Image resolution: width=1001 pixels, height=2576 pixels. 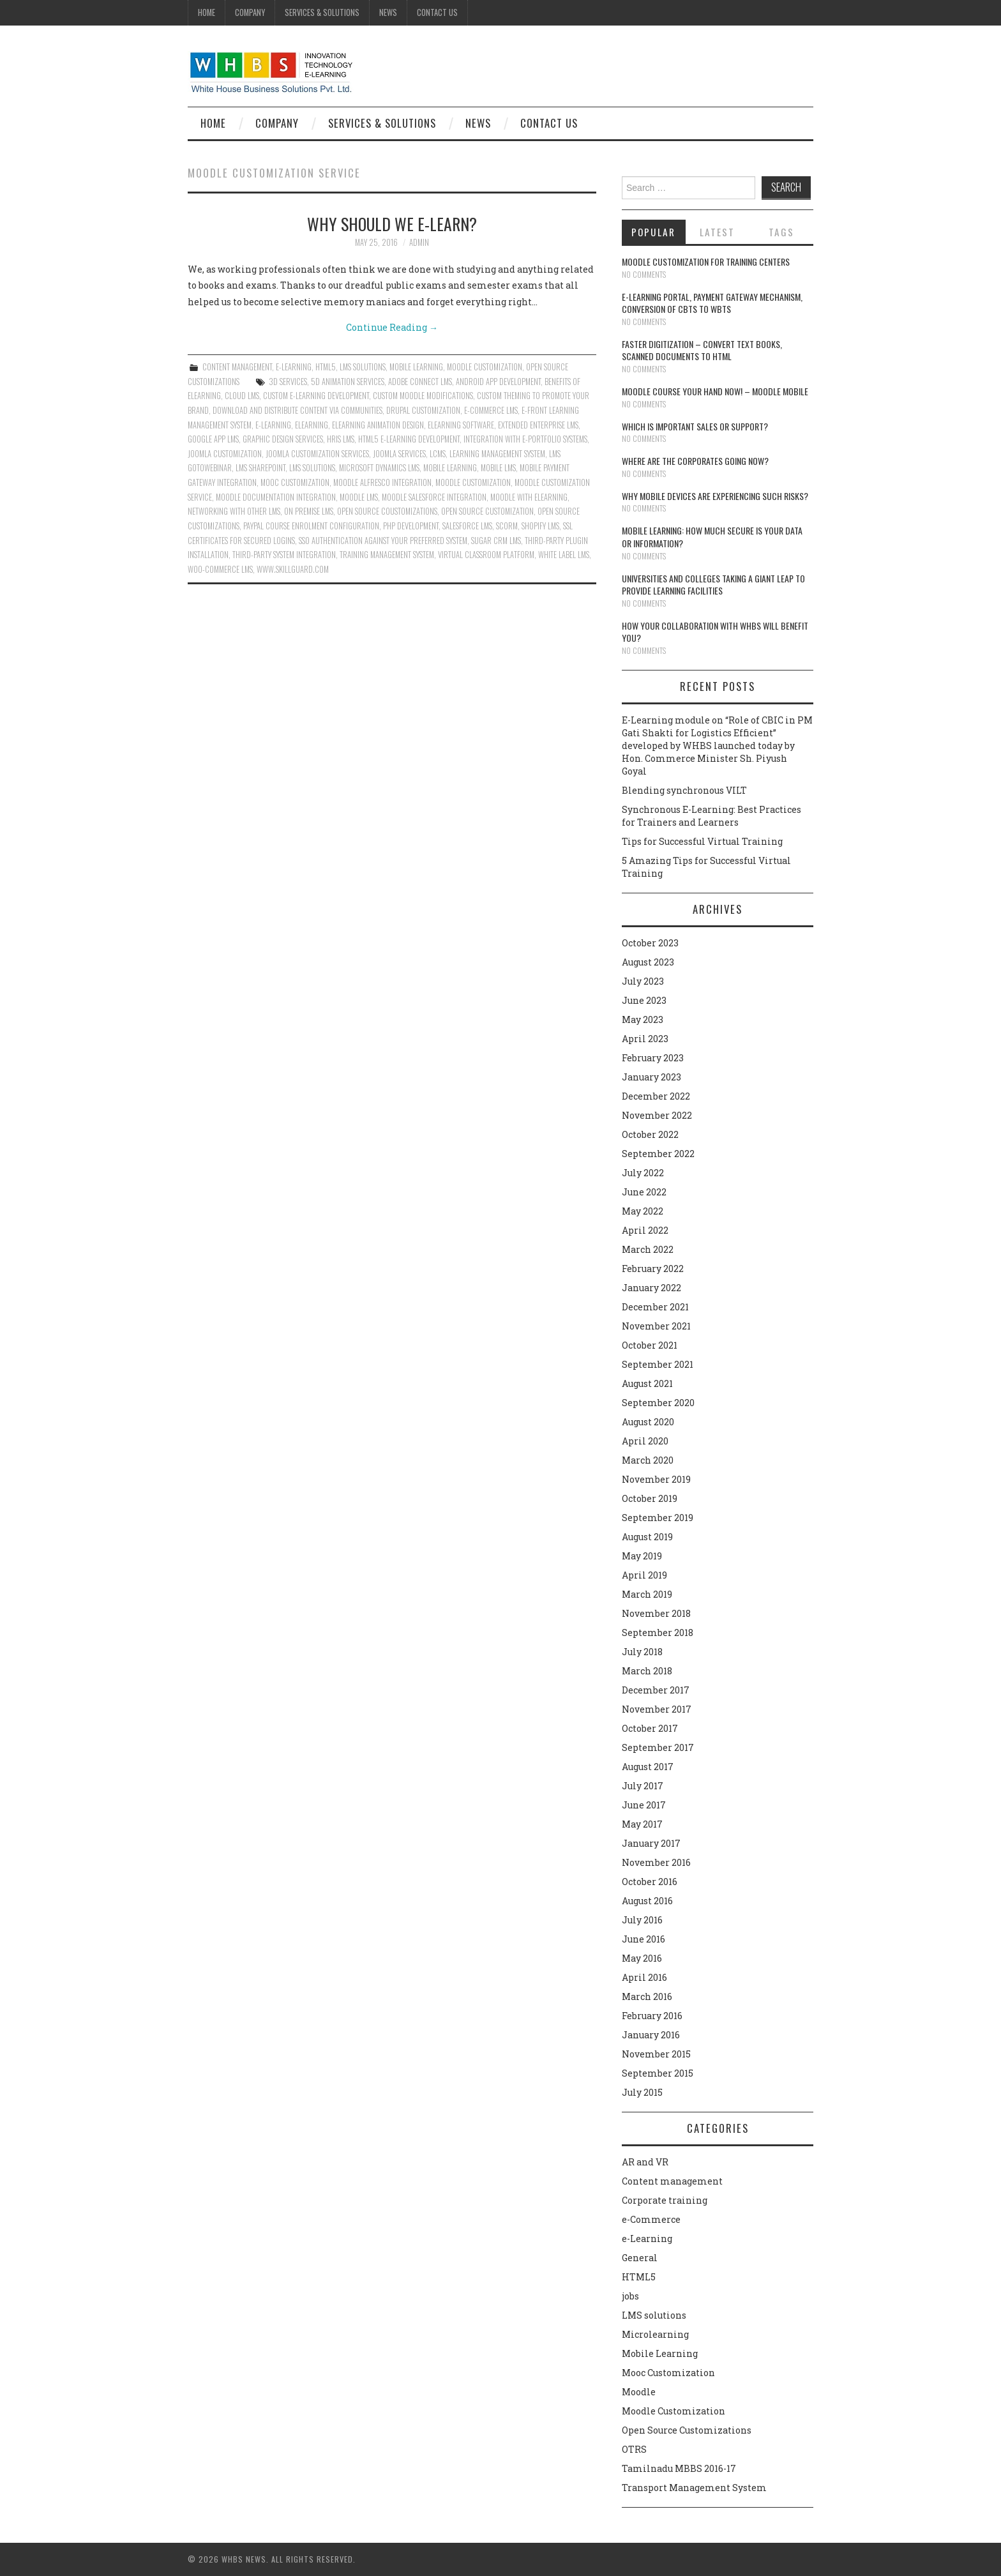 What do you see at coordinates (642, 1652) in the screenshot?
I see `July 2018` at bounding box center [642, 1652].